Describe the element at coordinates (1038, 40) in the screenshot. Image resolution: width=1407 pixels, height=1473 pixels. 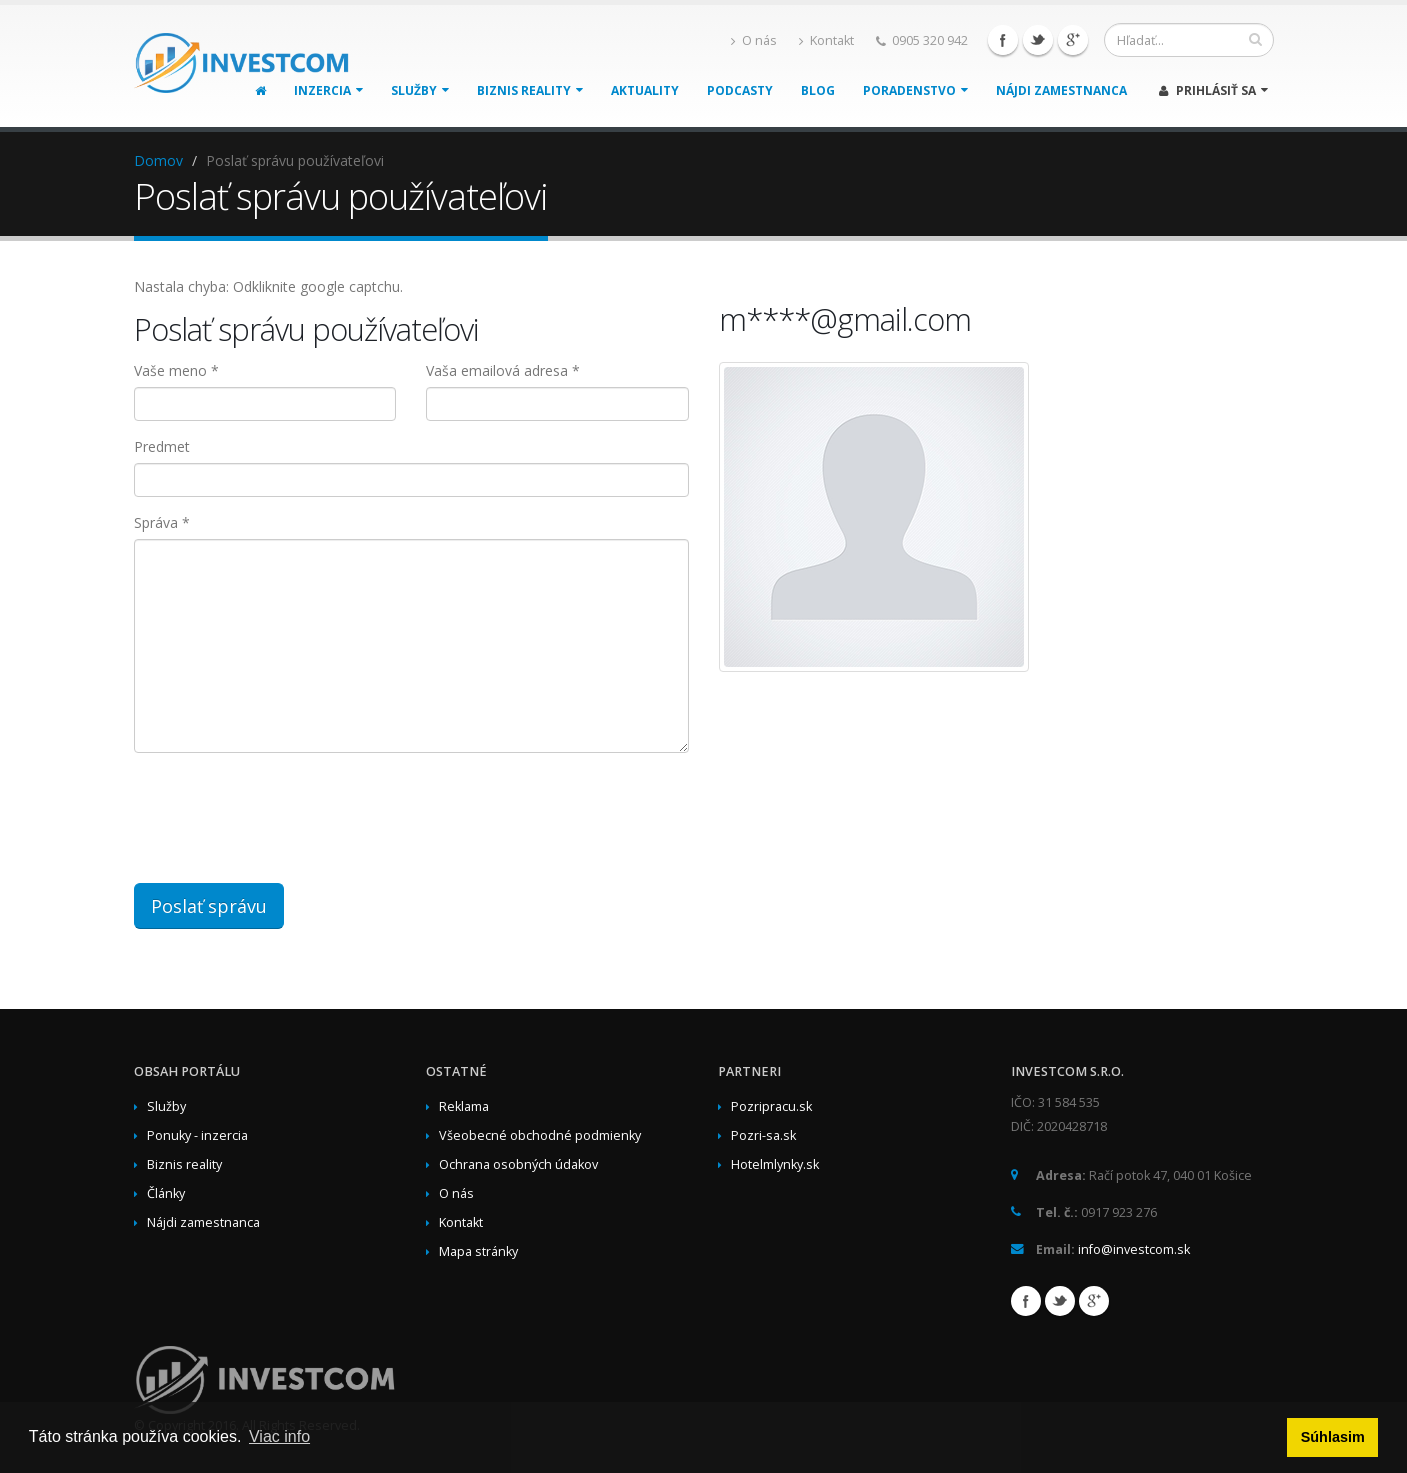
I see `Twitter` at that location.